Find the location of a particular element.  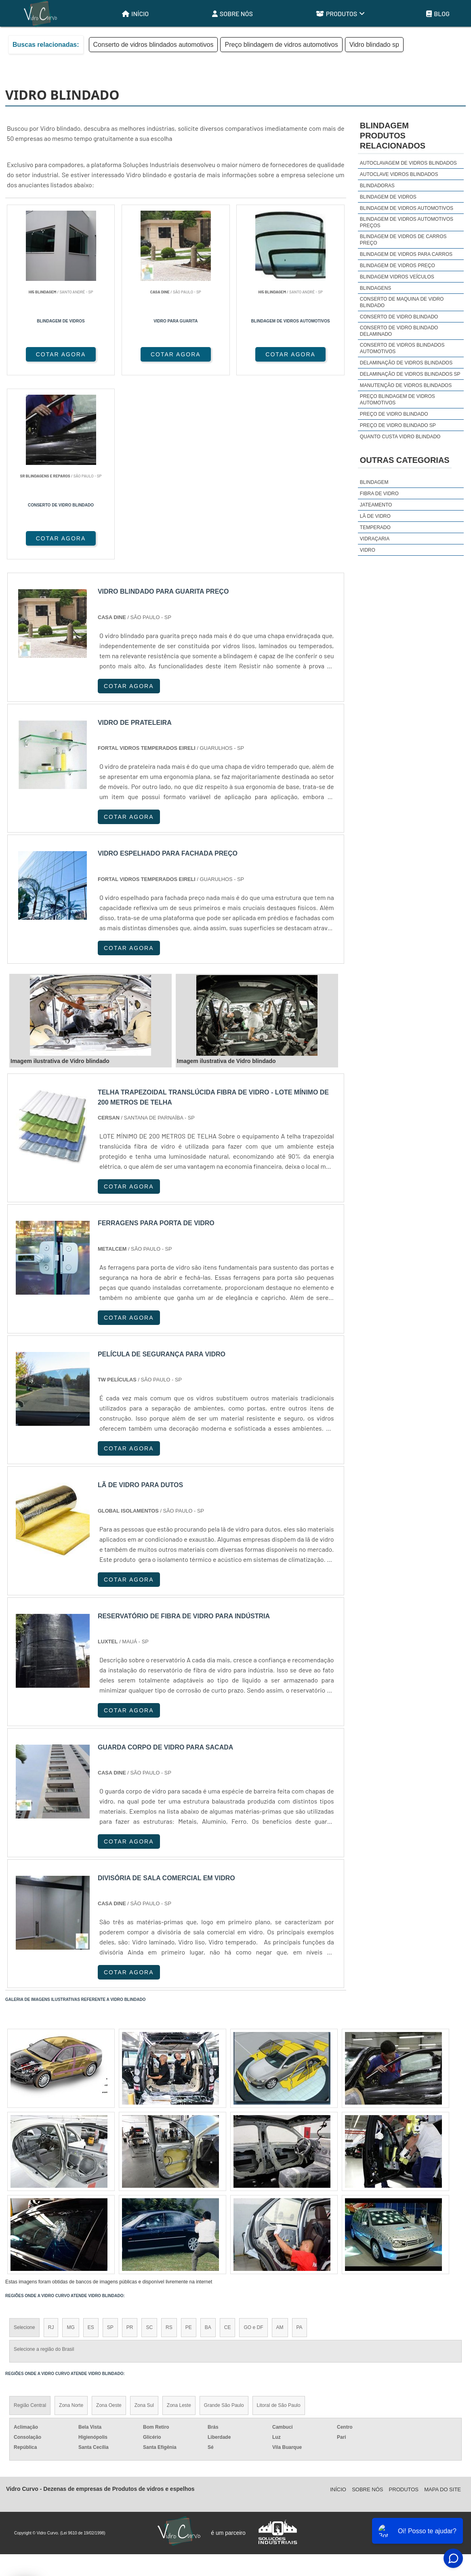

PE is located at coordinates (188, 2144).